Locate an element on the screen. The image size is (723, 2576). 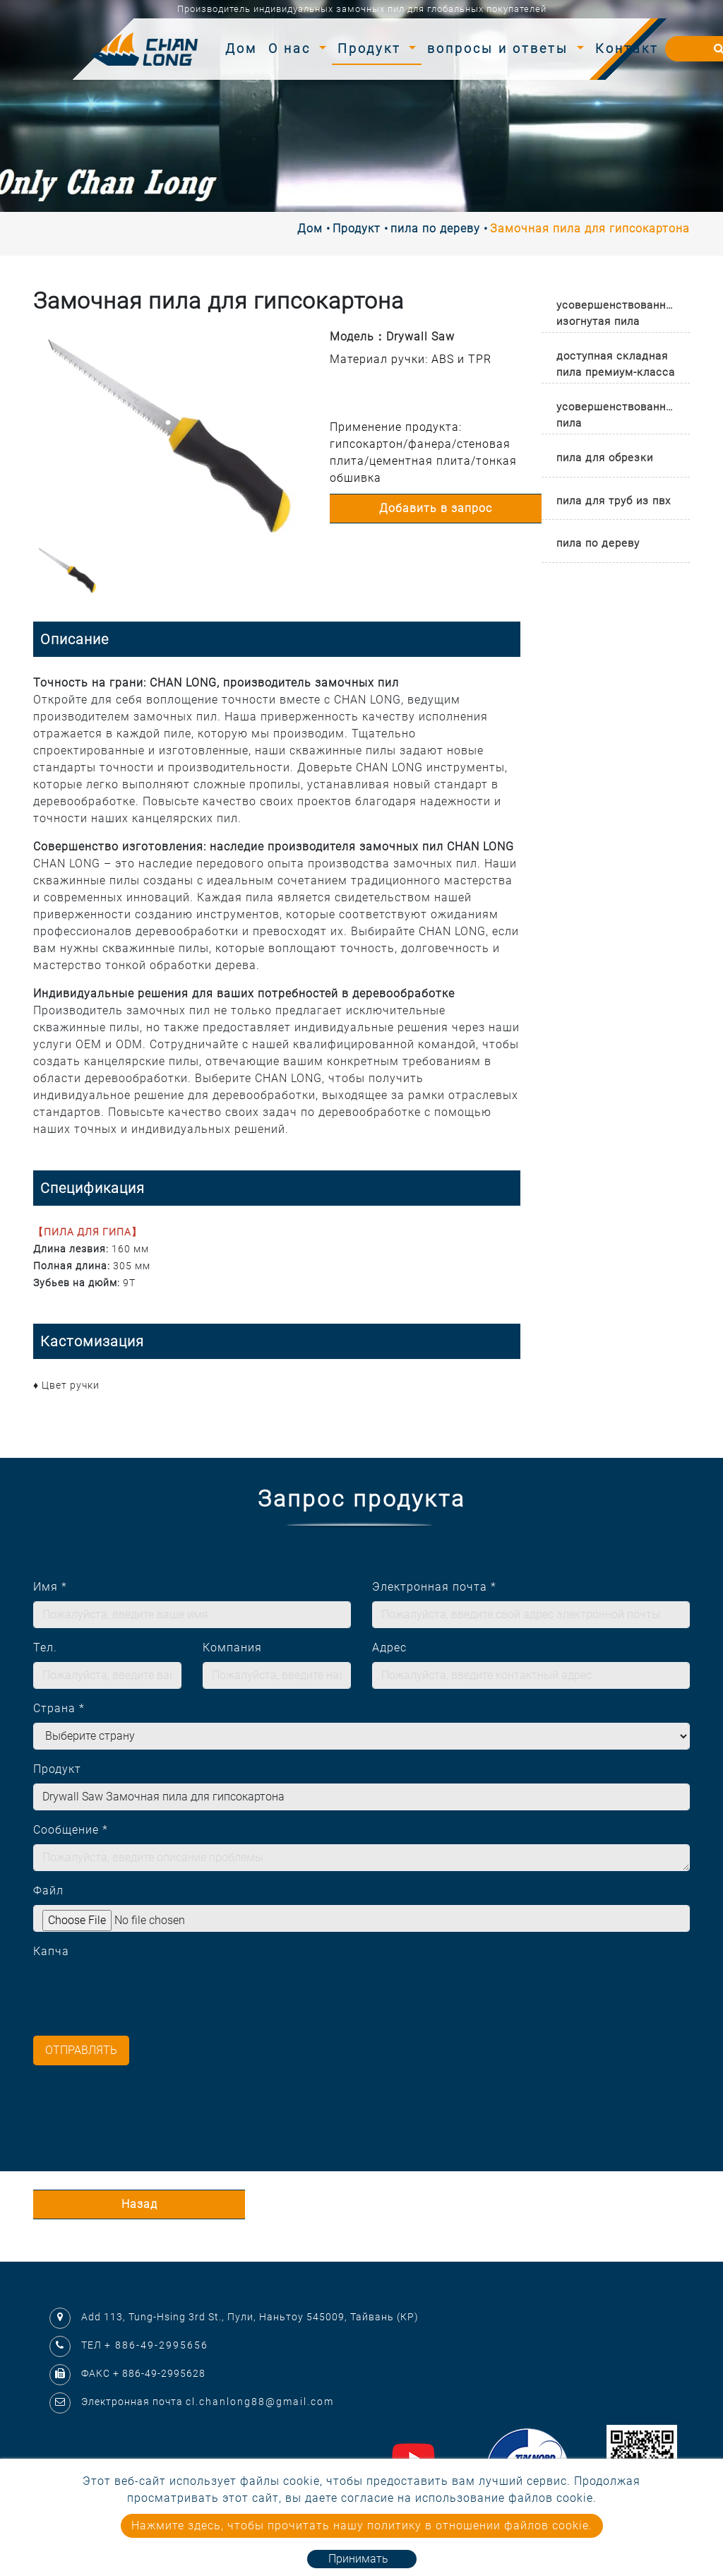
Принимать is located at coordinates (358, 2558).